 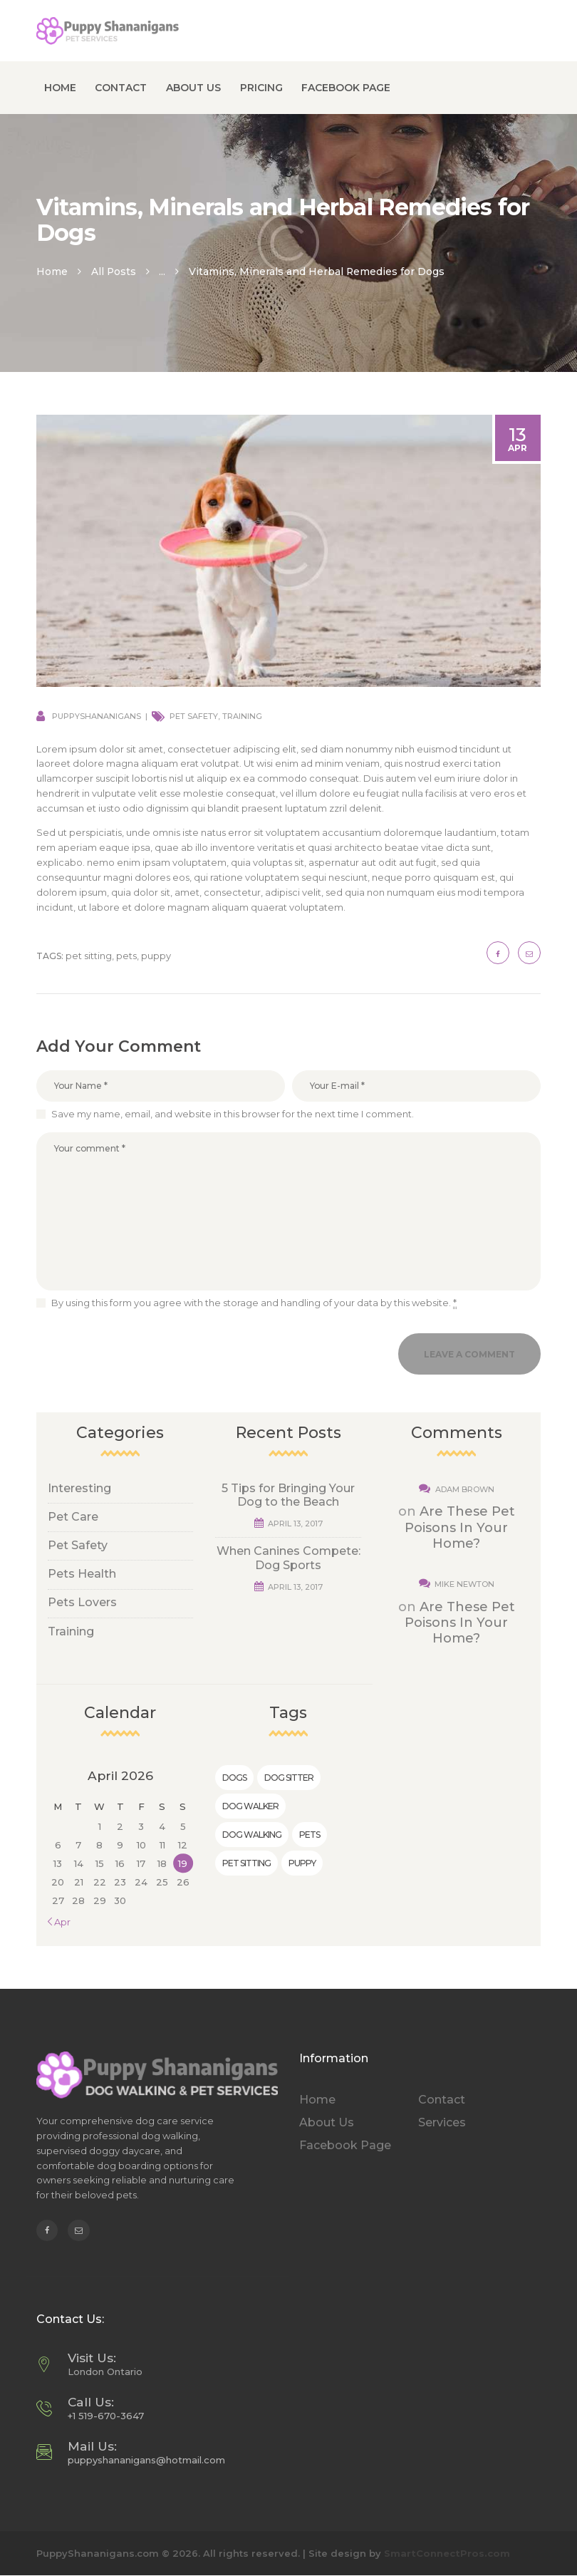 What do you see at coordinates (146, 2460) in the screenshot?
I see `puppyshananigans@hotmail.com` at bounding box center [146, 2460].